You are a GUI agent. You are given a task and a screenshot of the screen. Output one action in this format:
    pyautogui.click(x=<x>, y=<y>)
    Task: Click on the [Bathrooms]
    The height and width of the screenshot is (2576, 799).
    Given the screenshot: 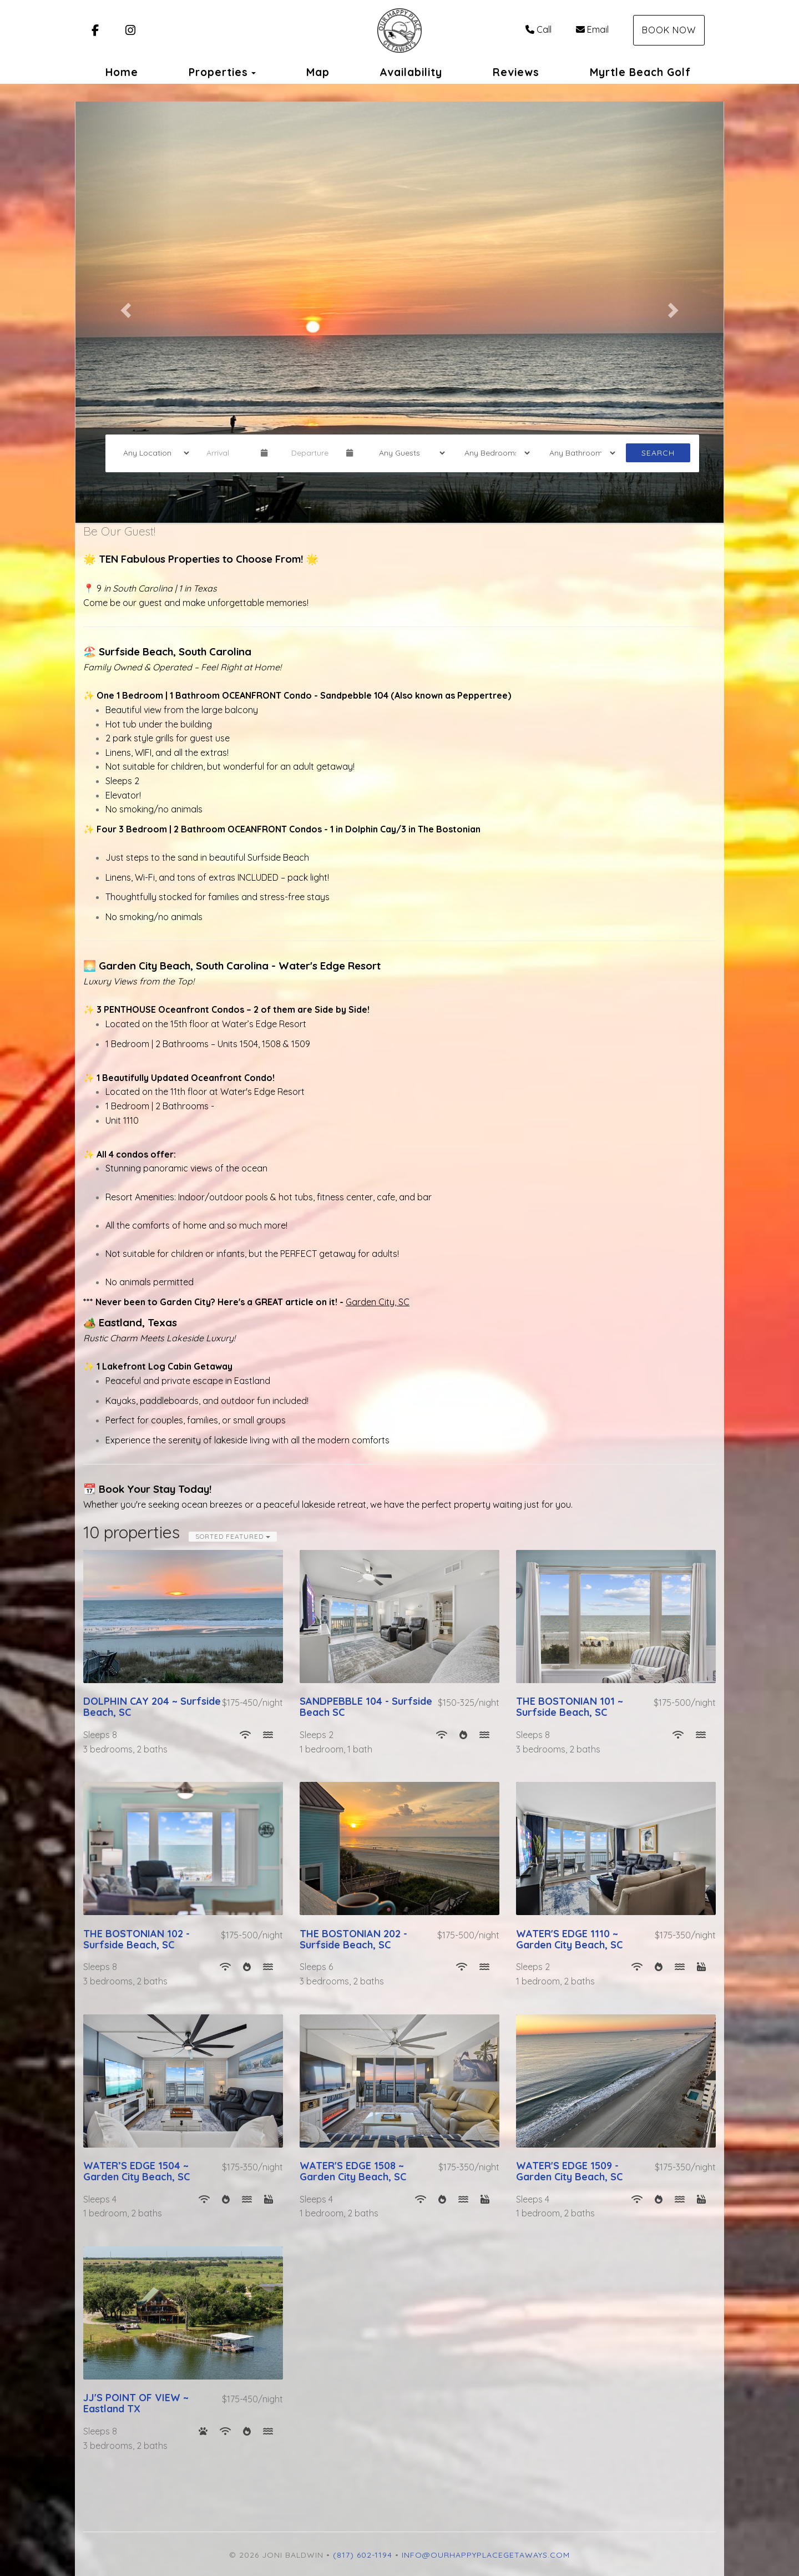 What is the action you would take?
    pyautogui.click(x=578, y=452)
    